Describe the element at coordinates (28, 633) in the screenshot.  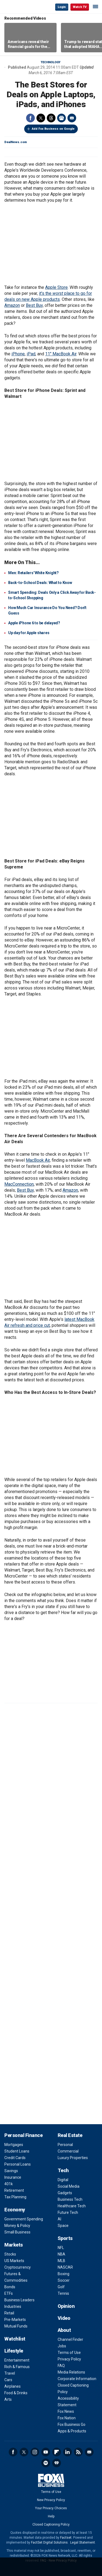
I see `Up day for Apple shares` at that location.